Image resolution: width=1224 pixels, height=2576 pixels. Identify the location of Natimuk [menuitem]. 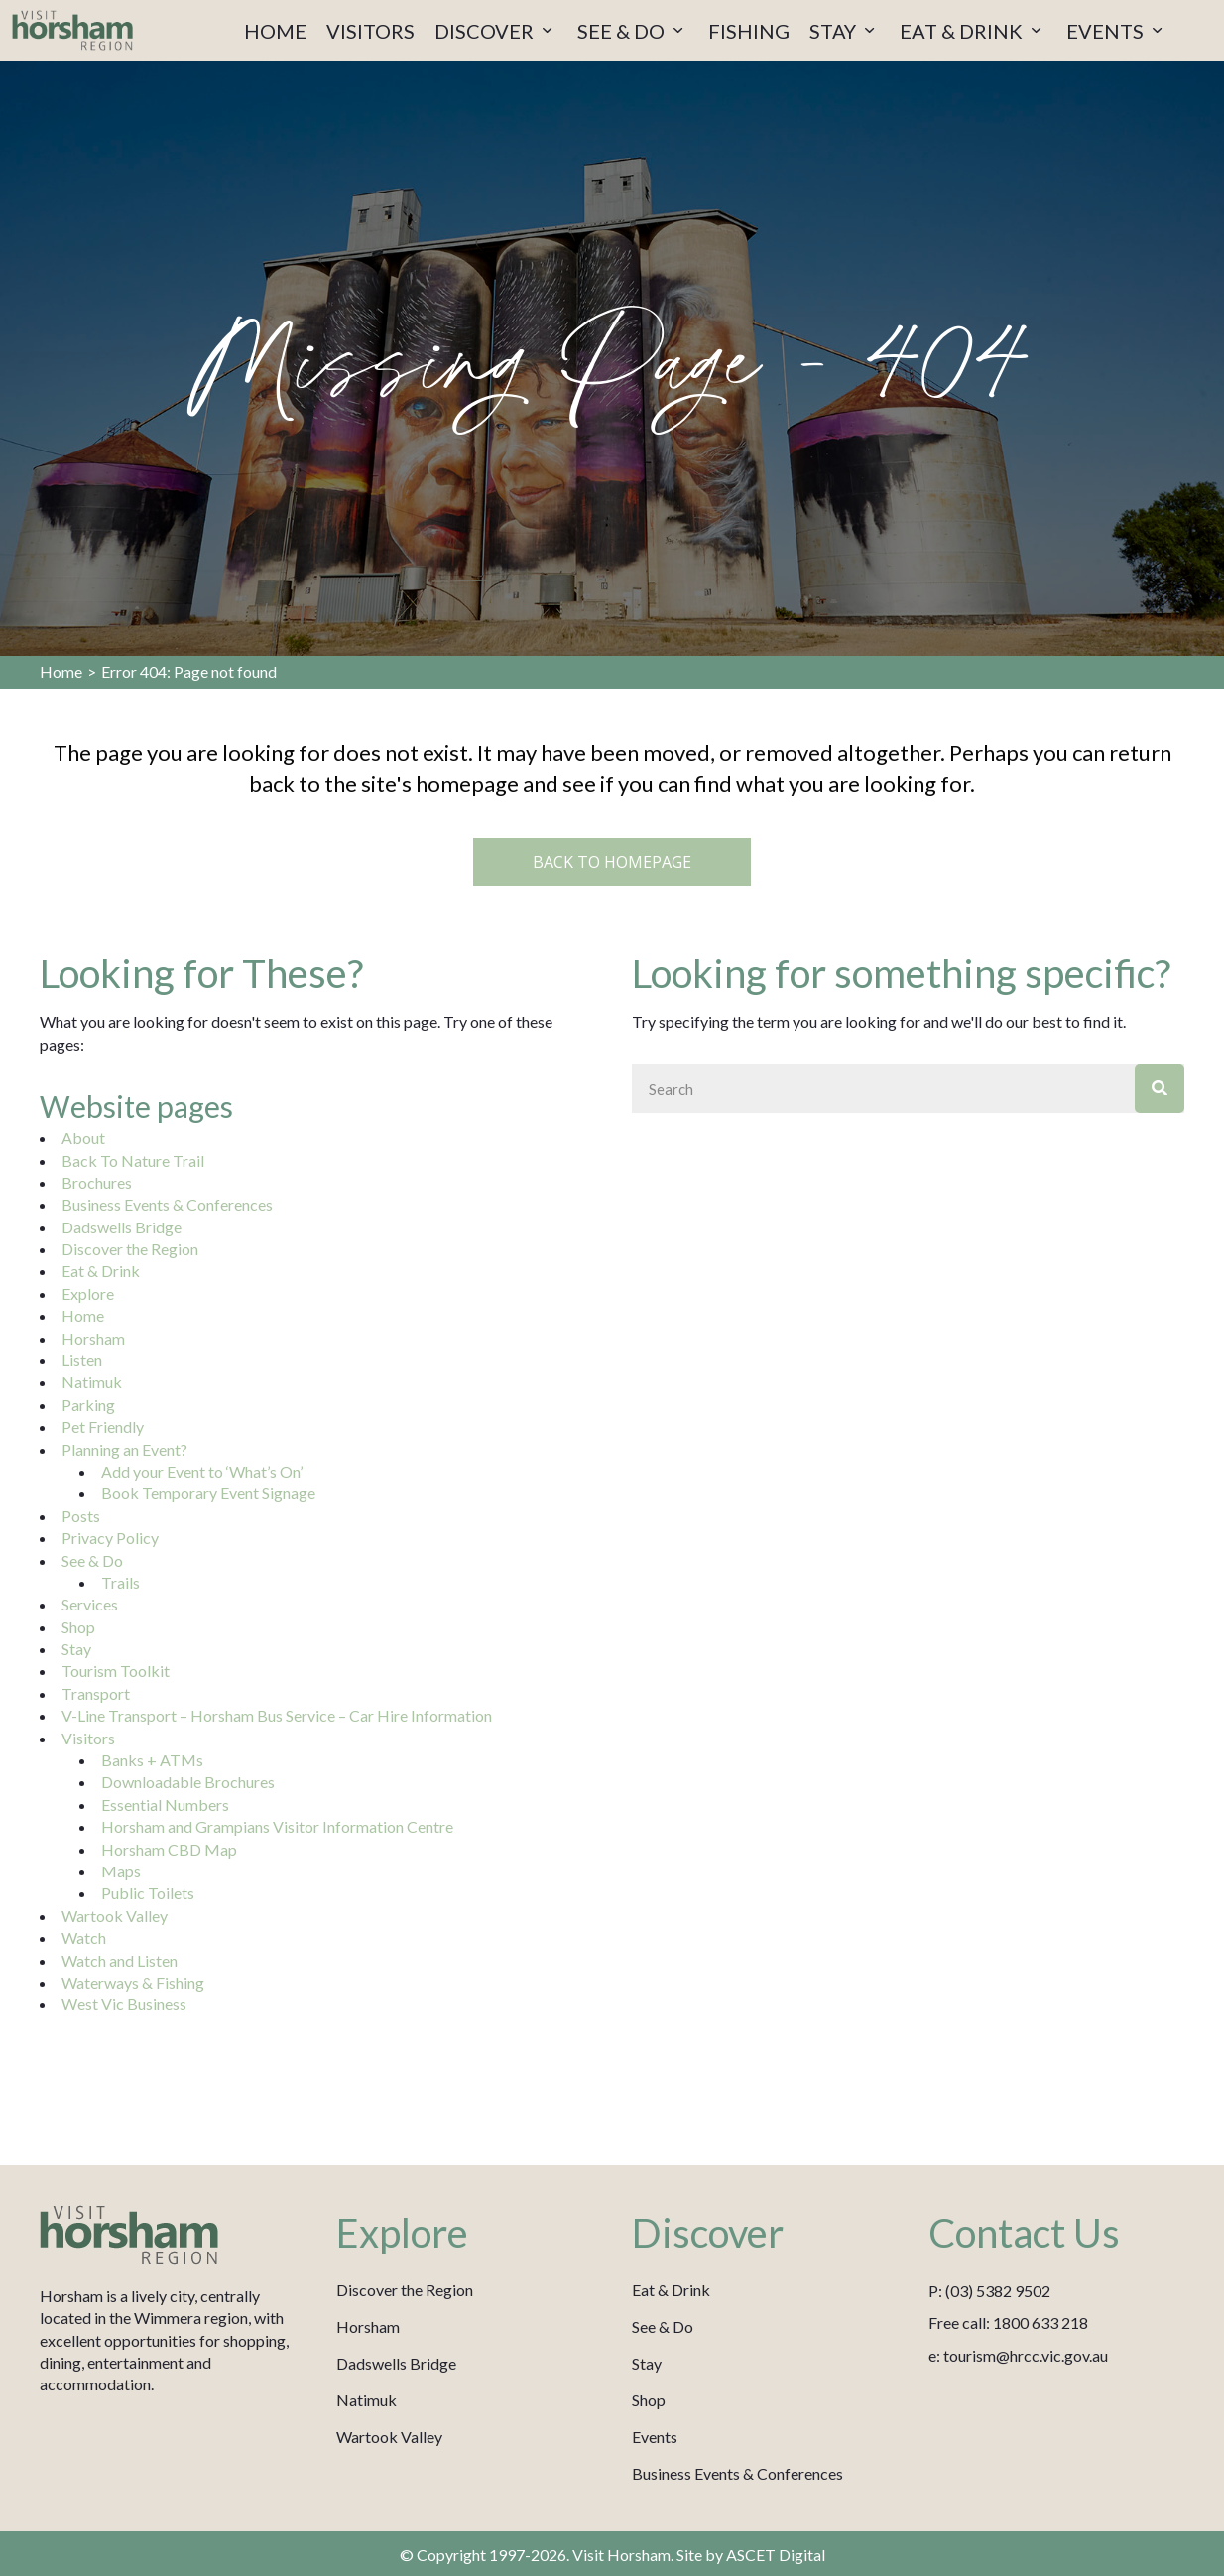
(366, 2399).